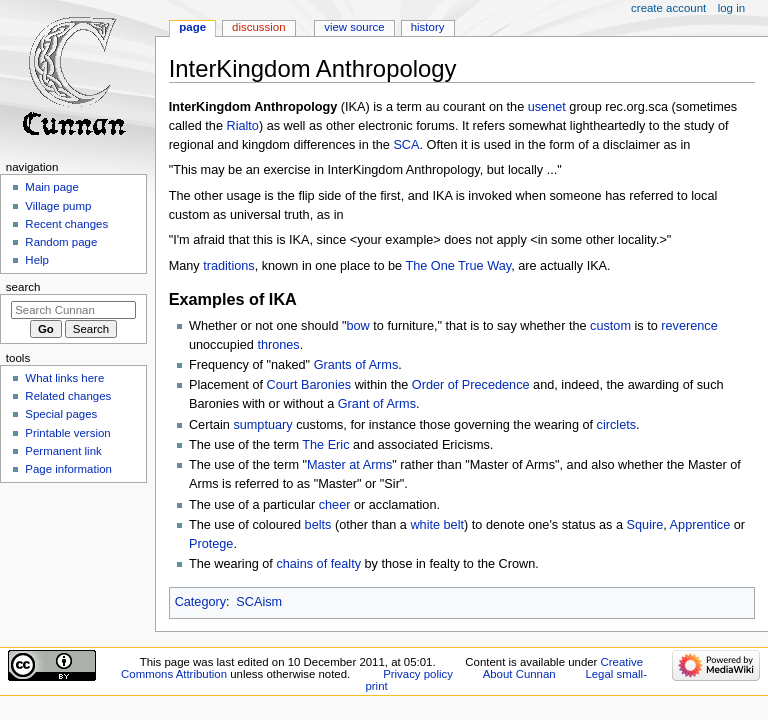  I want to click on Printable version, so click(67, 433).